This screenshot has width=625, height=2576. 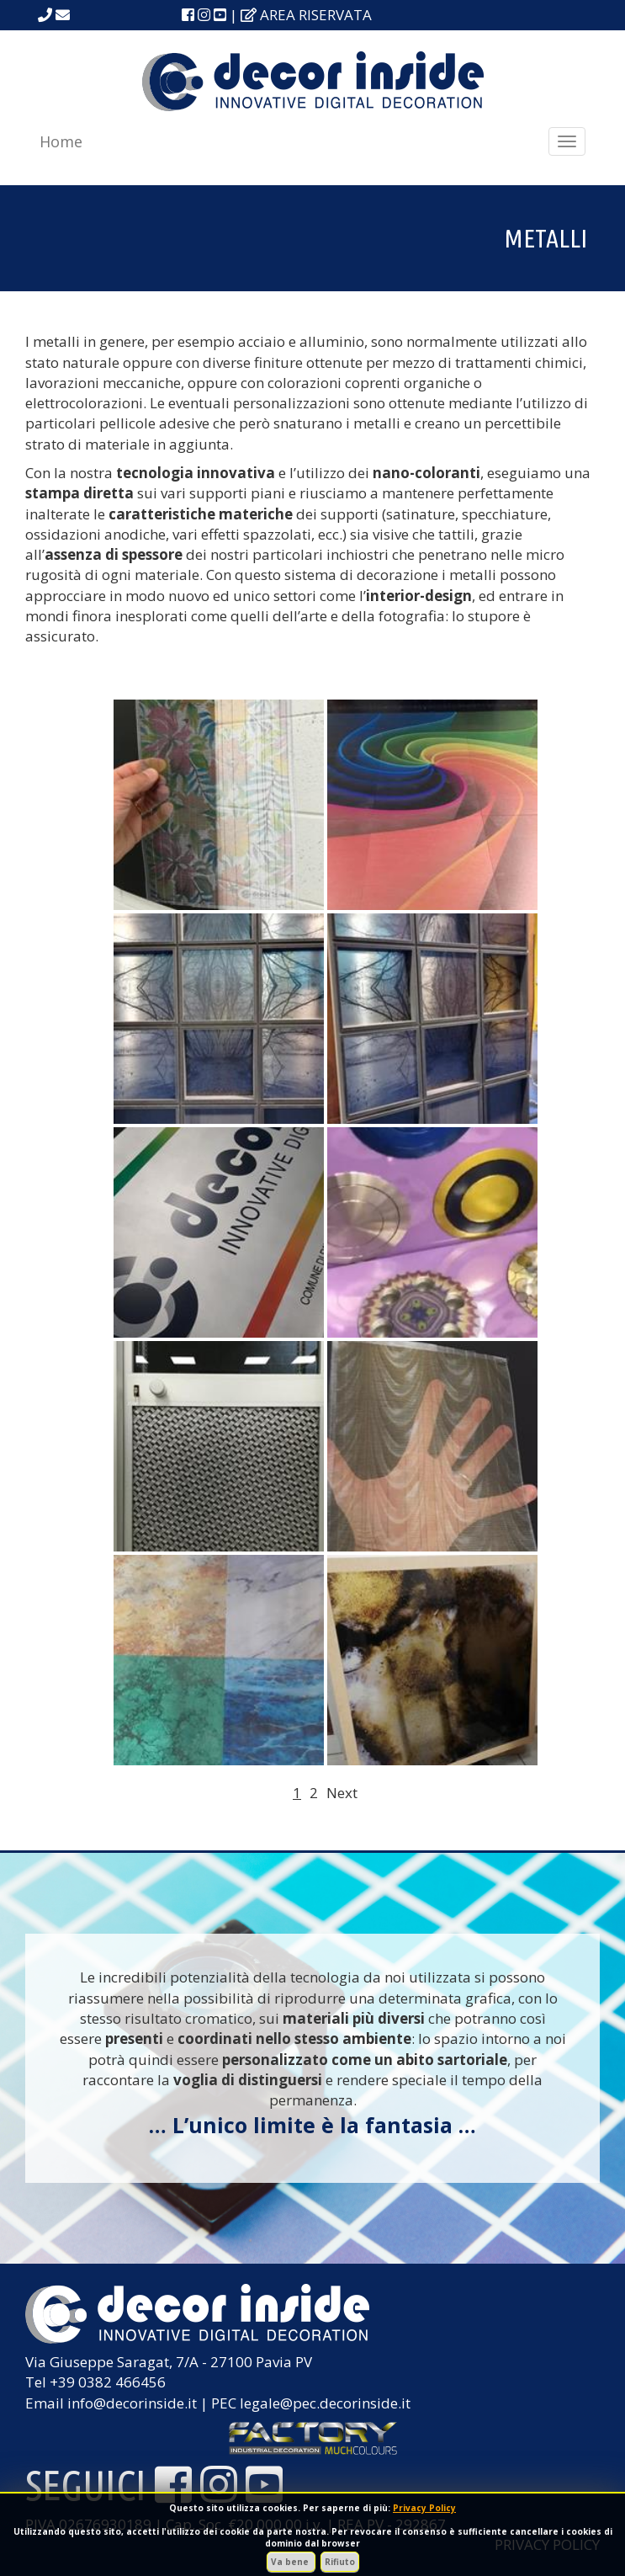 I want to click on Privacy Policy, so click(x=424, y=2508).